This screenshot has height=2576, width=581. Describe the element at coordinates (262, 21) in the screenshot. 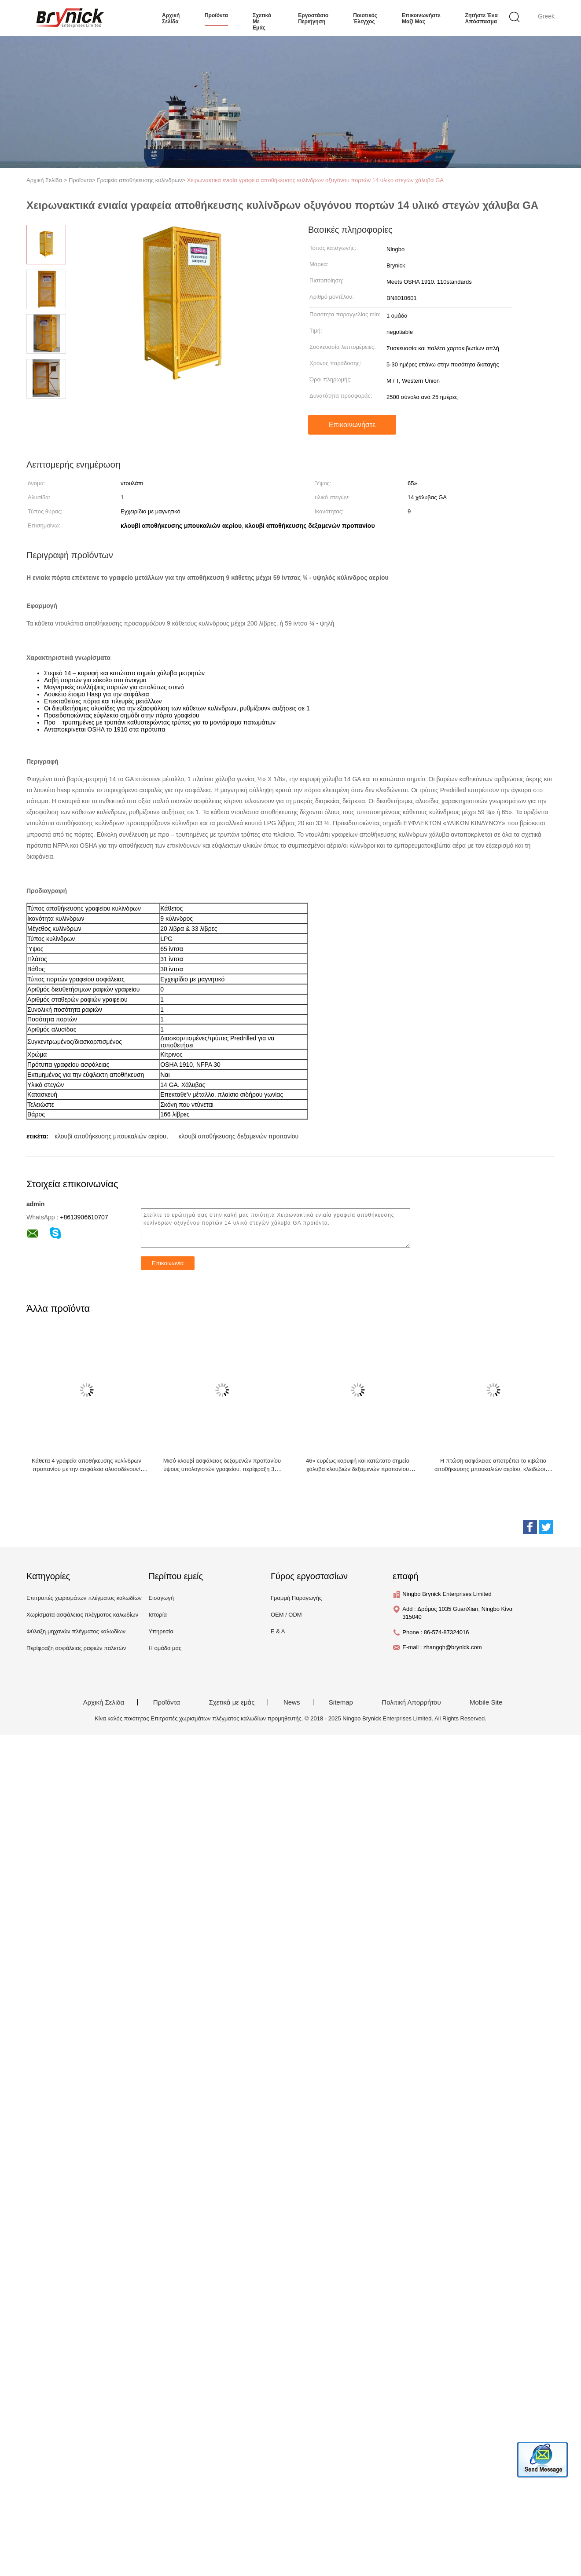

I see `Σχετικά με εμάς` at that location.